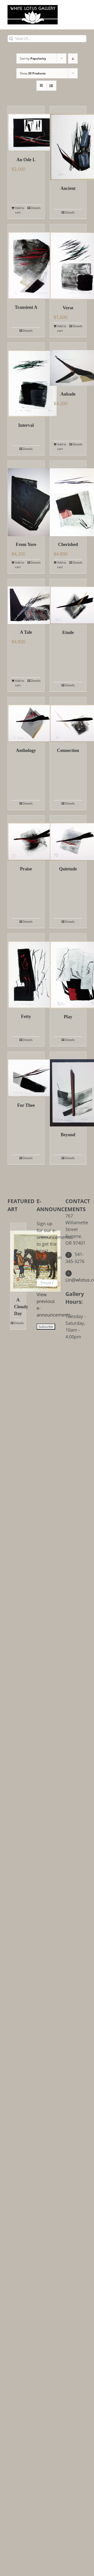  I want to click on [Play], so click(68, 971).